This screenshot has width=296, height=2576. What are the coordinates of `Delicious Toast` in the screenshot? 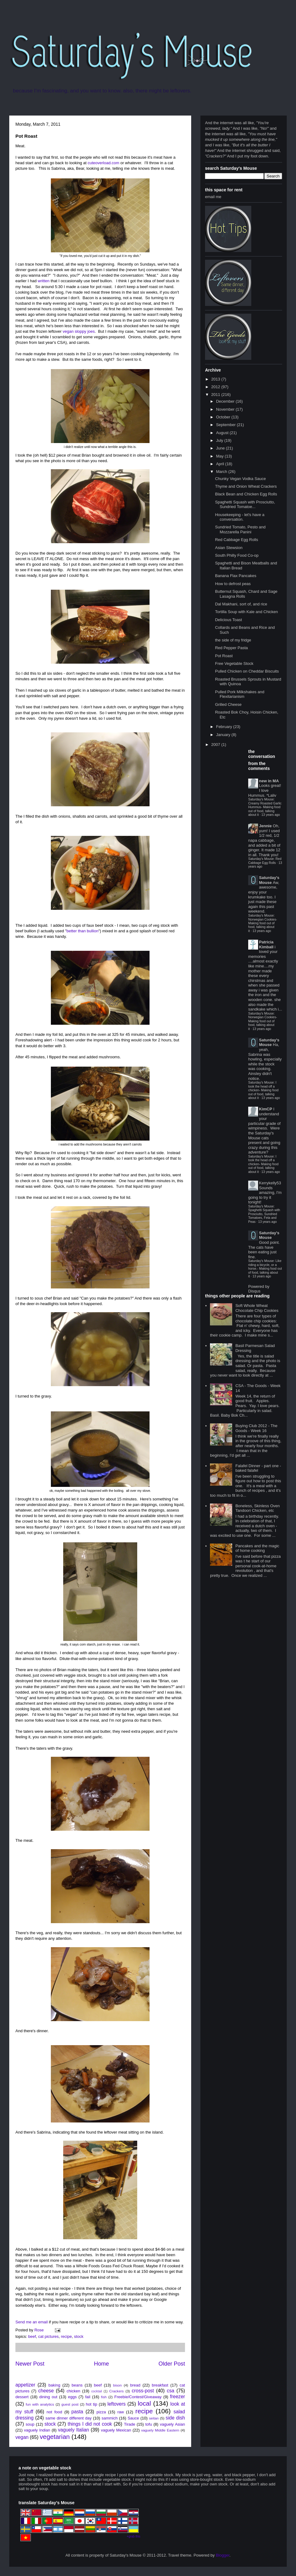 It's located at (228, 619).